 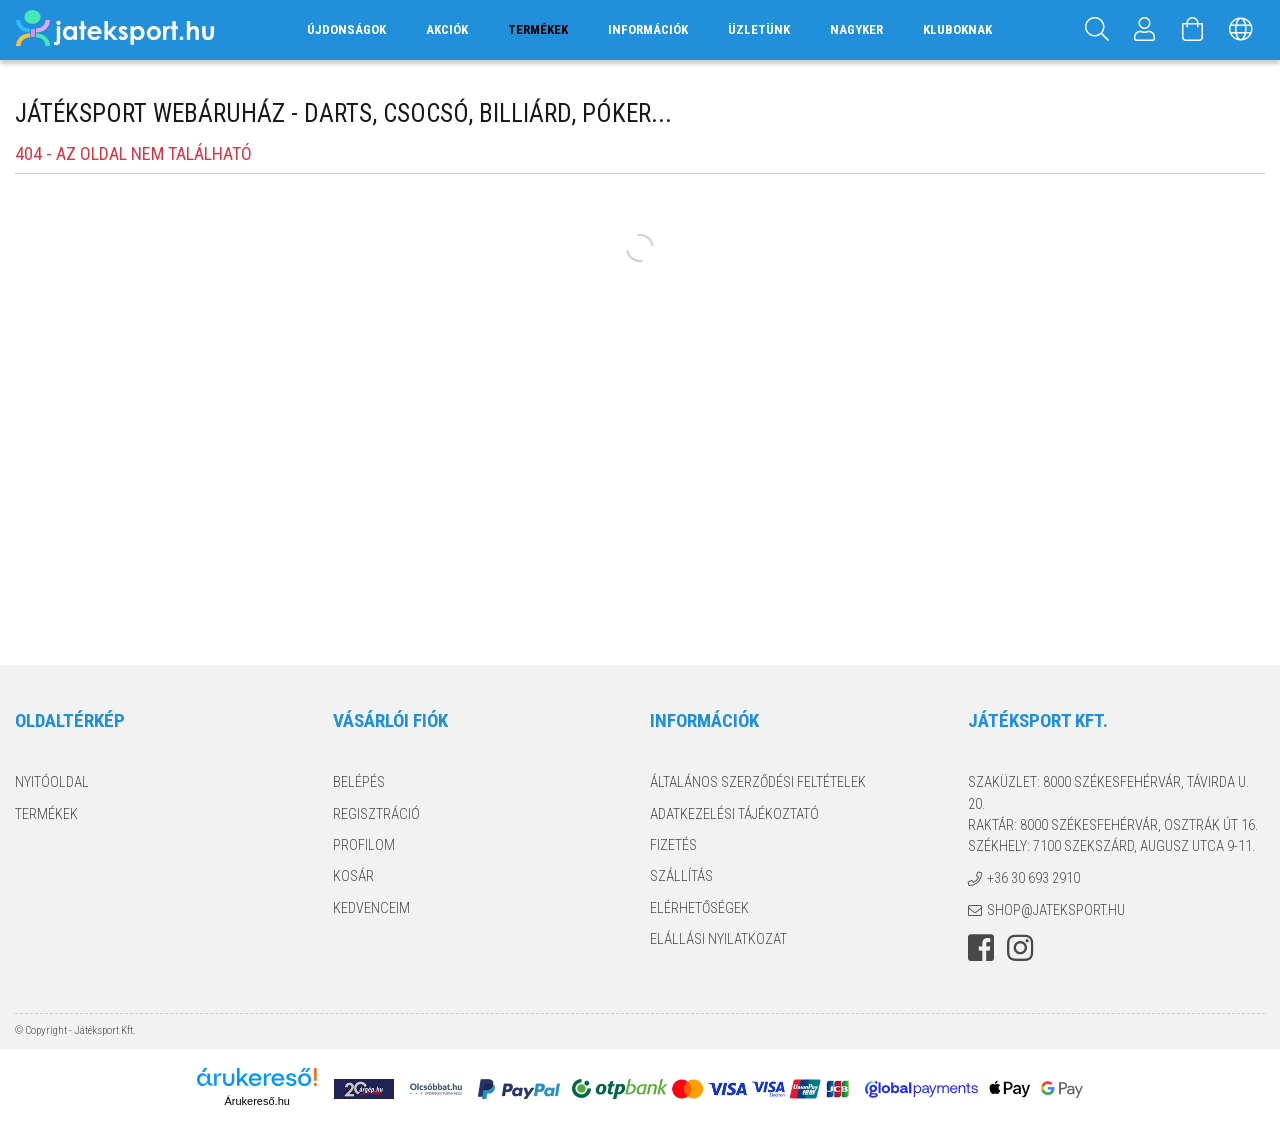 I want to click on Adatkezelési tájékoztató, so click(x=734, y=814).